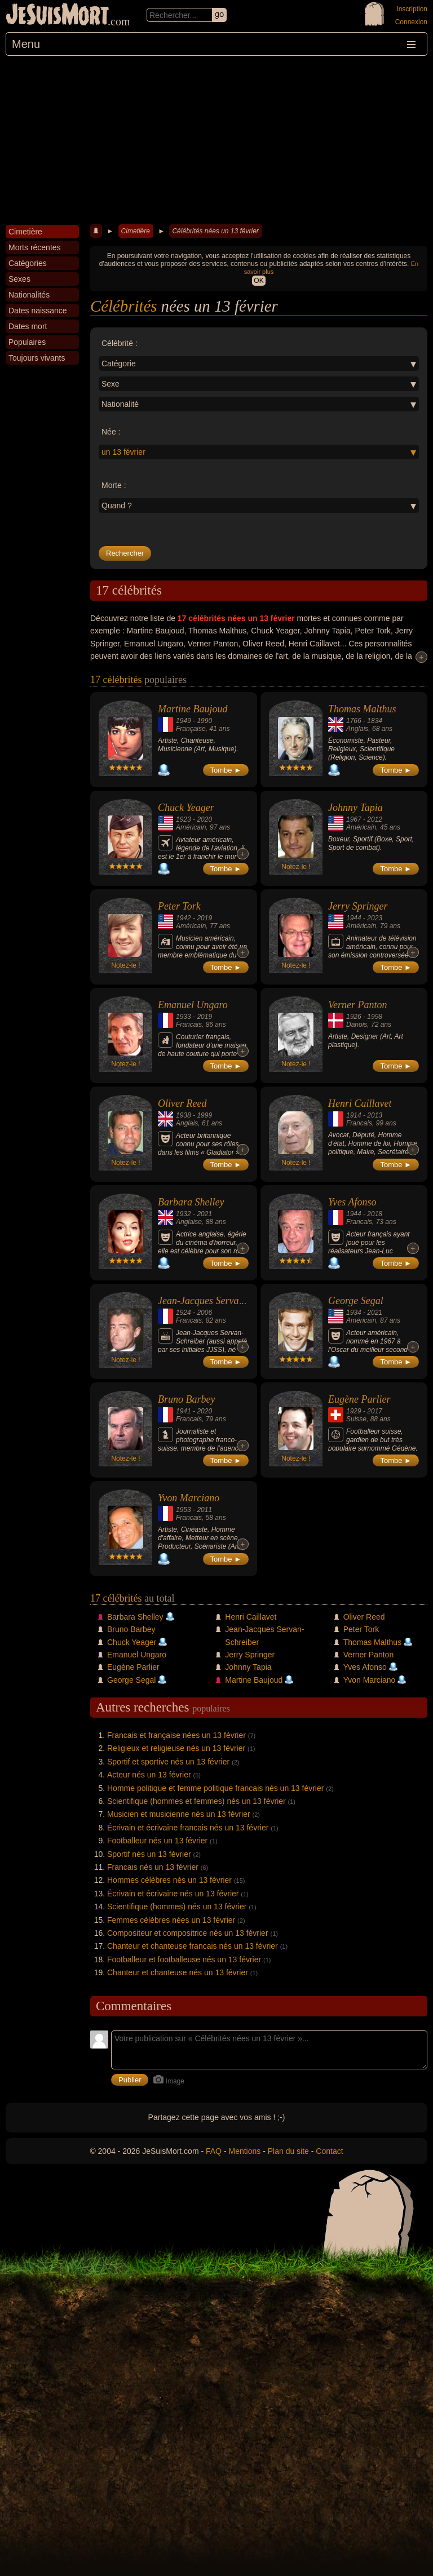 The height and width of the screenshot is (2576, 433). I want to click on Verner Panton, so click(357, 1004).